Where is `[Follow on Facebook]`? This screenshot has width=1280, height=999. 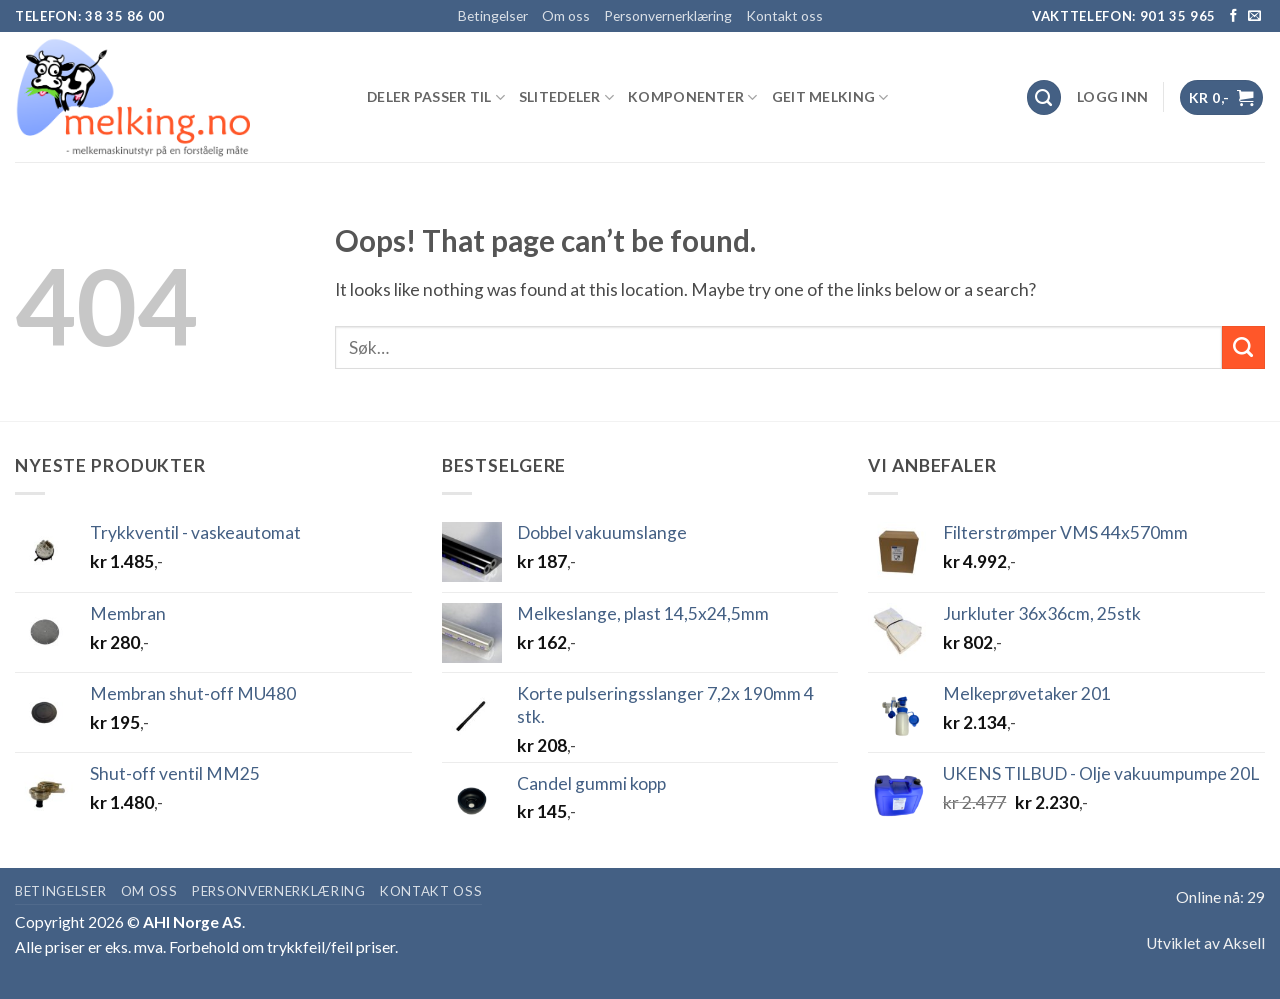 [Follow on Facebook] is located at coordinates (1233, 16).